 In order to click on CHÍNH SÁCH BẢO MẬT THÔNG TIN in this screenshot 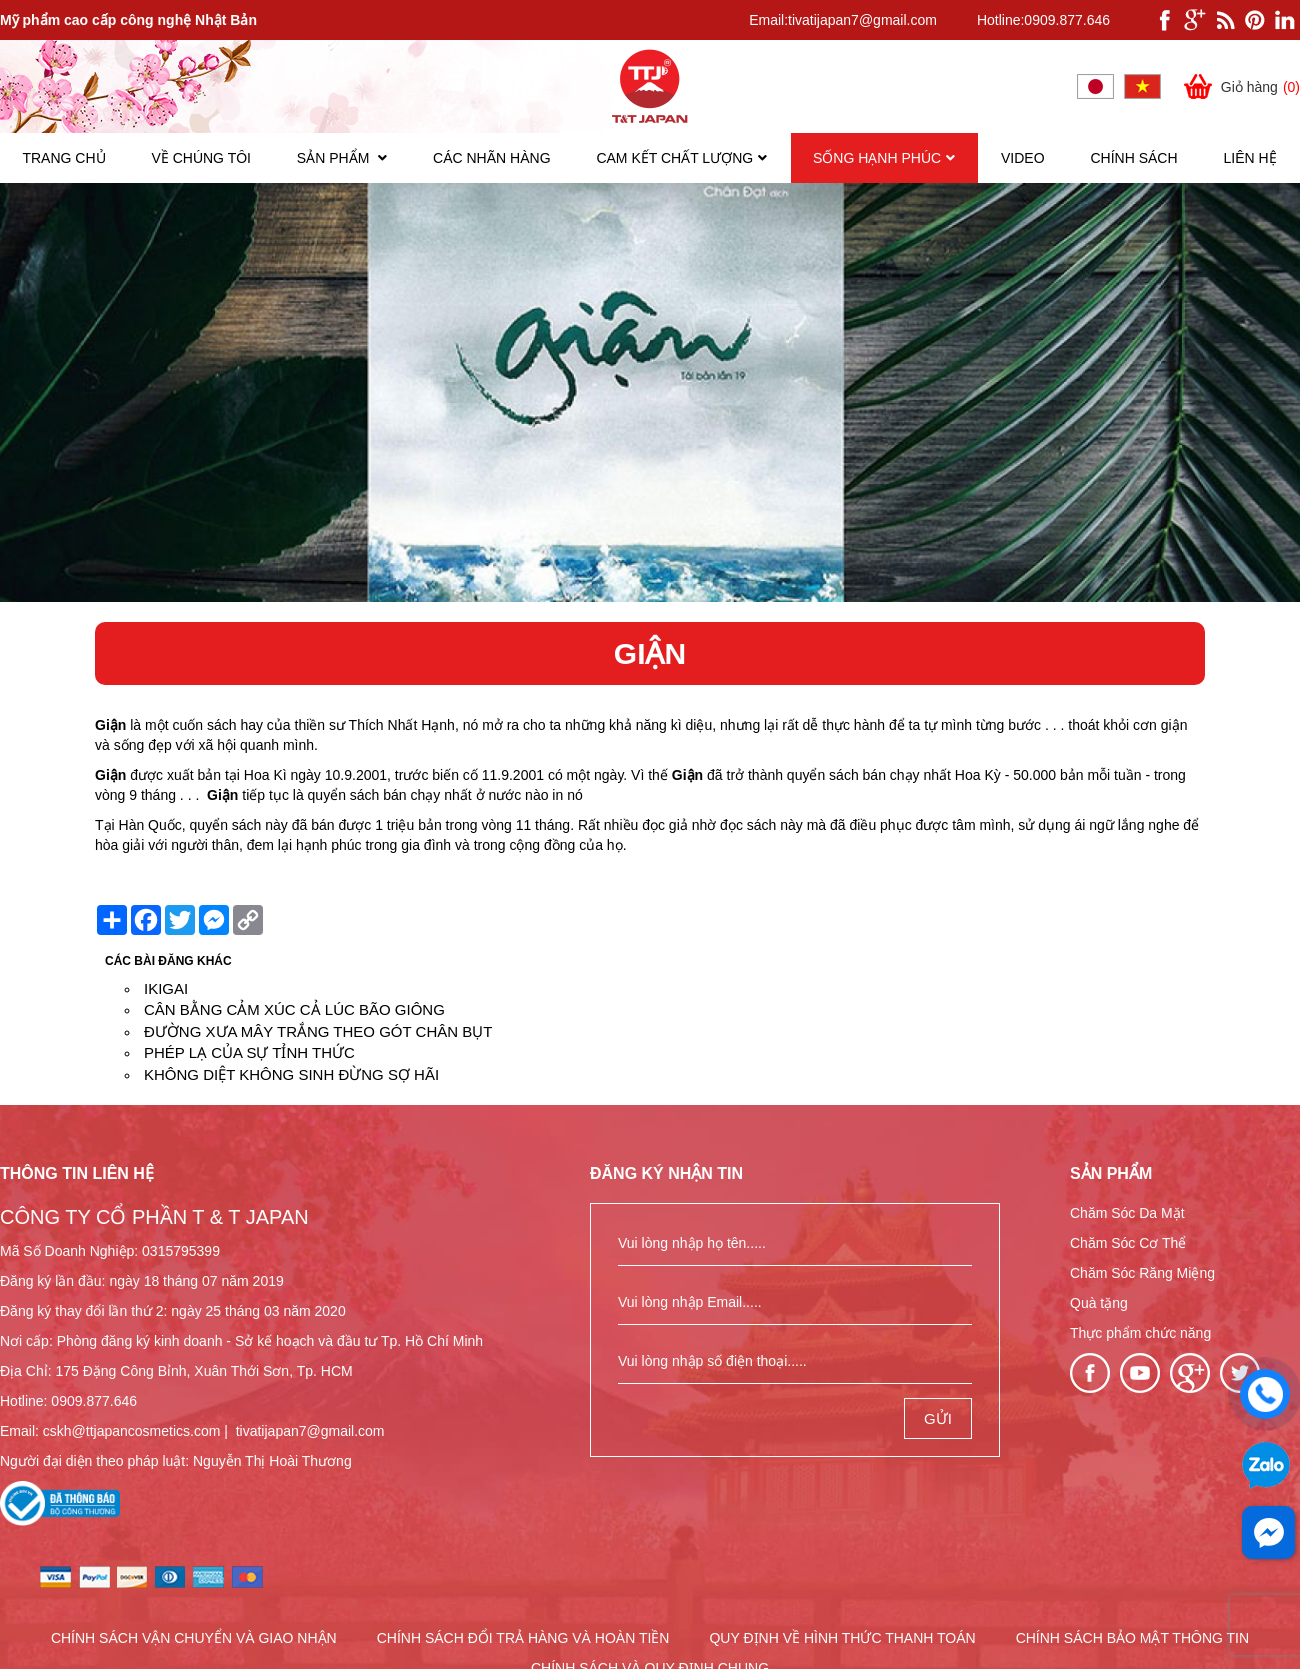, I will do `click(1132, 1638)`.